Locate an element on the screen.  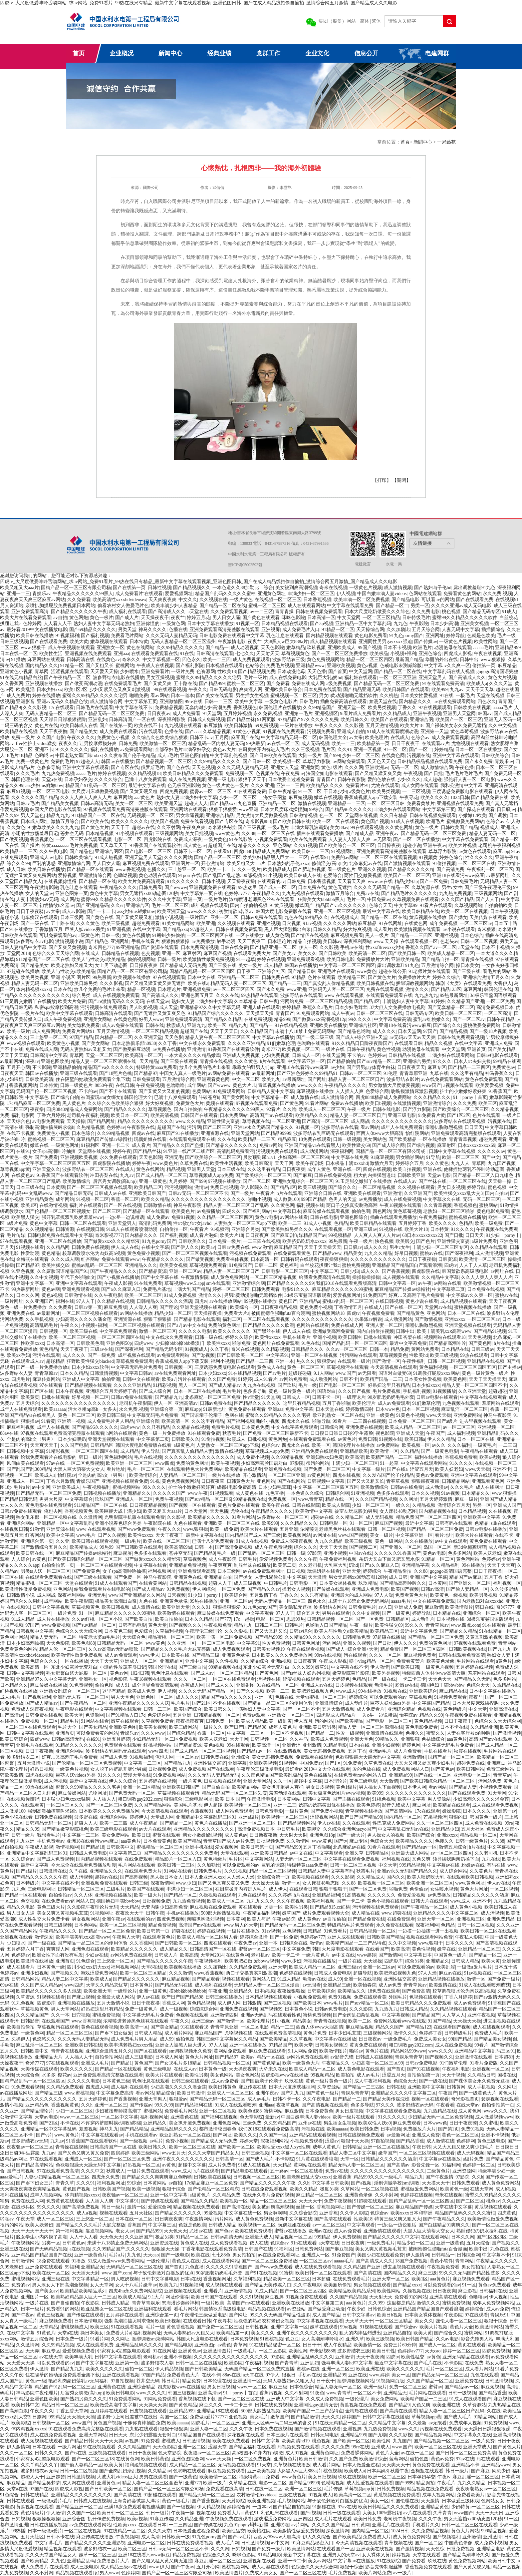
麻豆传媒在线播放 is located at coordinates (48, 1685).